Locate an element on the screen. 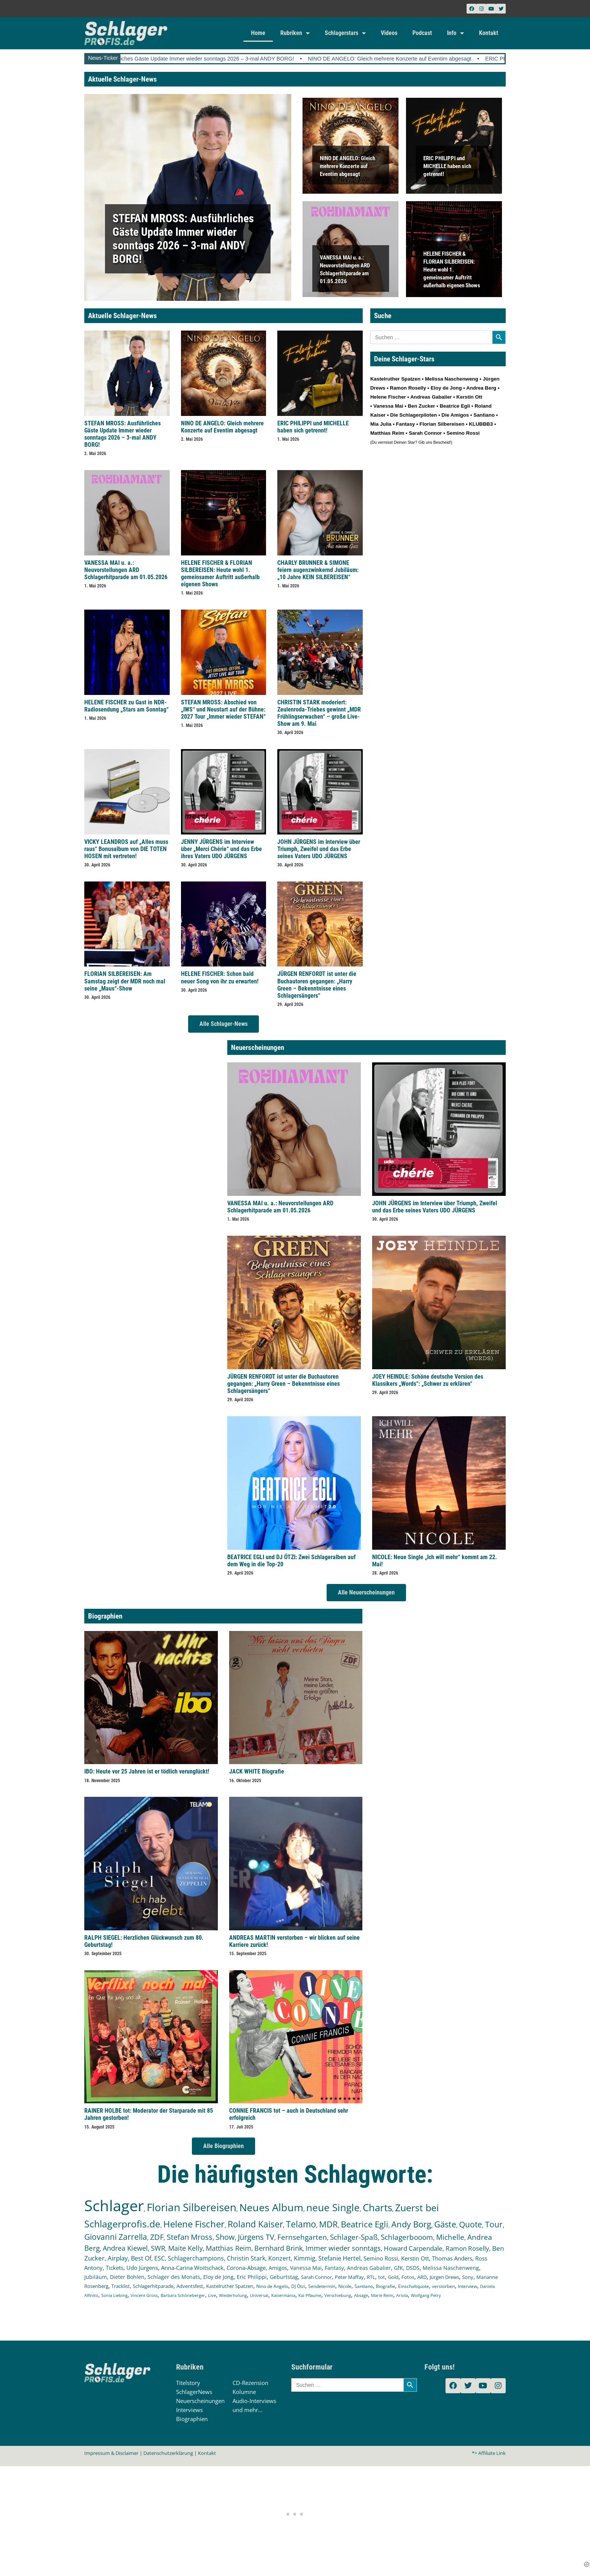  Neuerscheinungen is located at coordinates (200, 2401).